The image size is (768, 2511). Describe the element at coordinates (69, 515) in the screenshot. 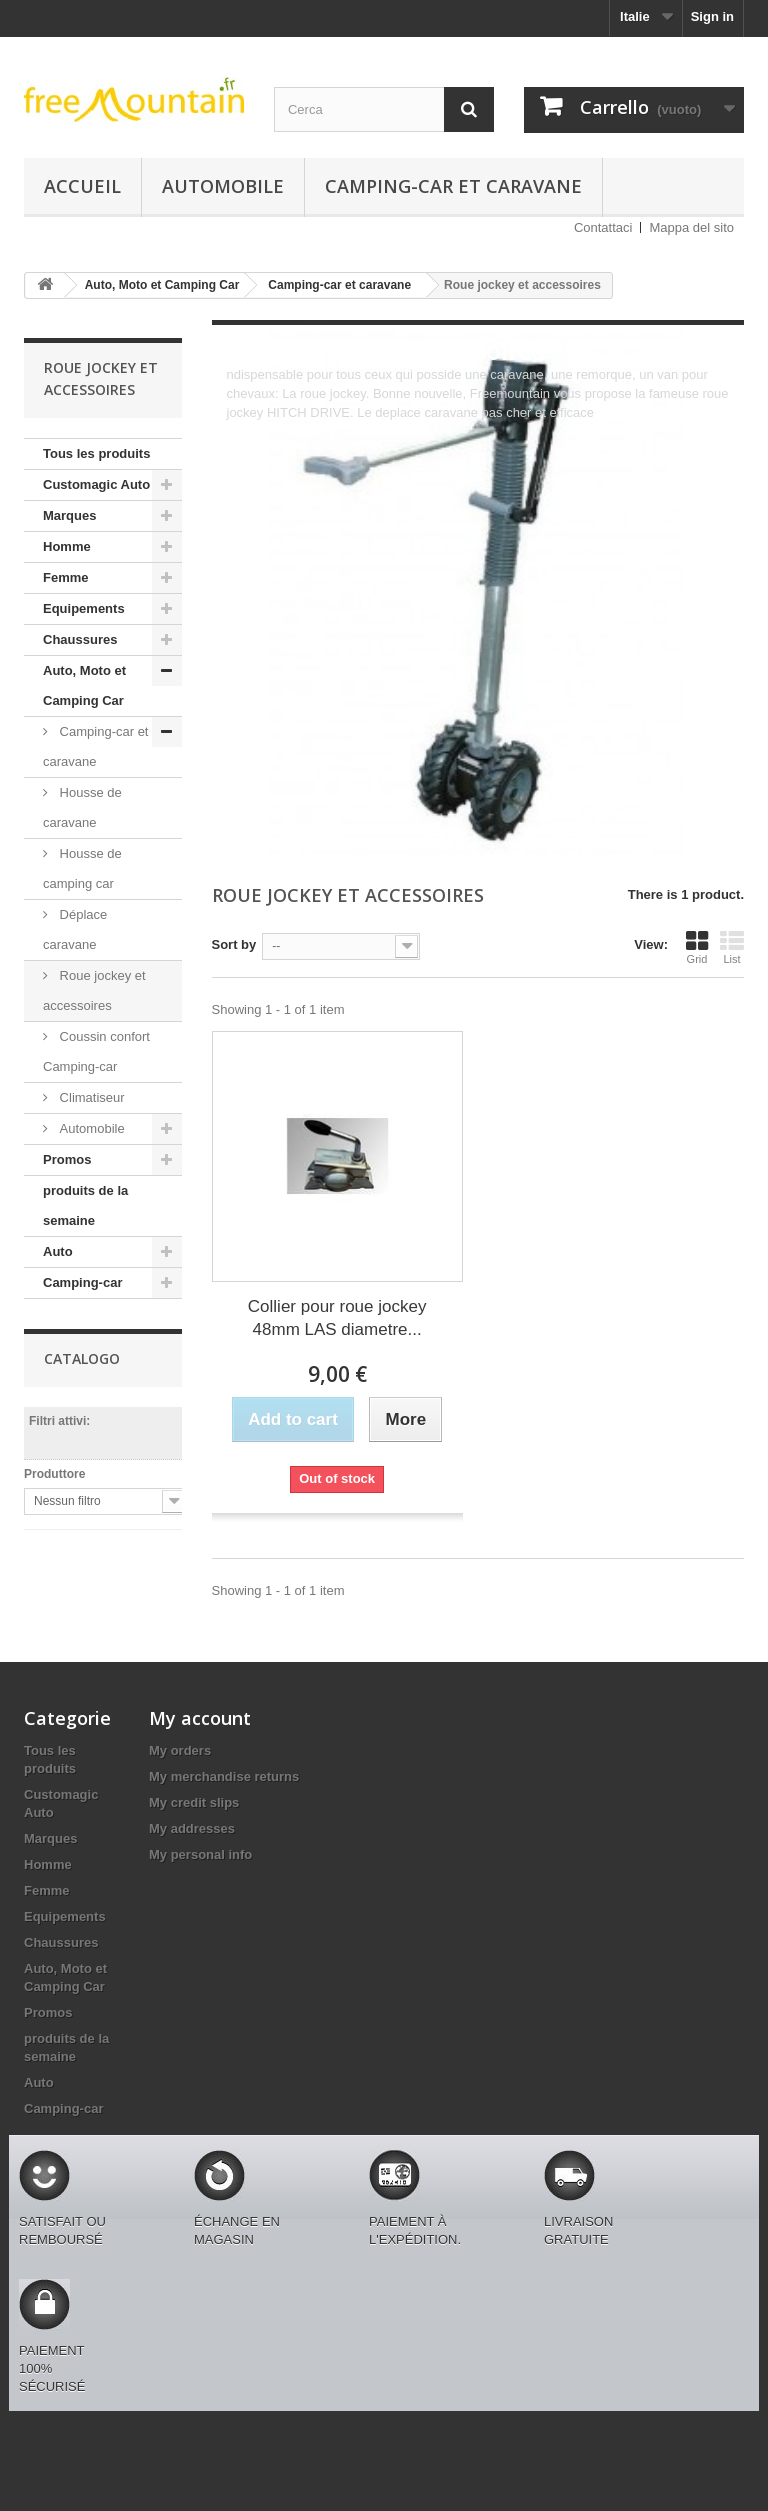

I see `Marques` at that location.